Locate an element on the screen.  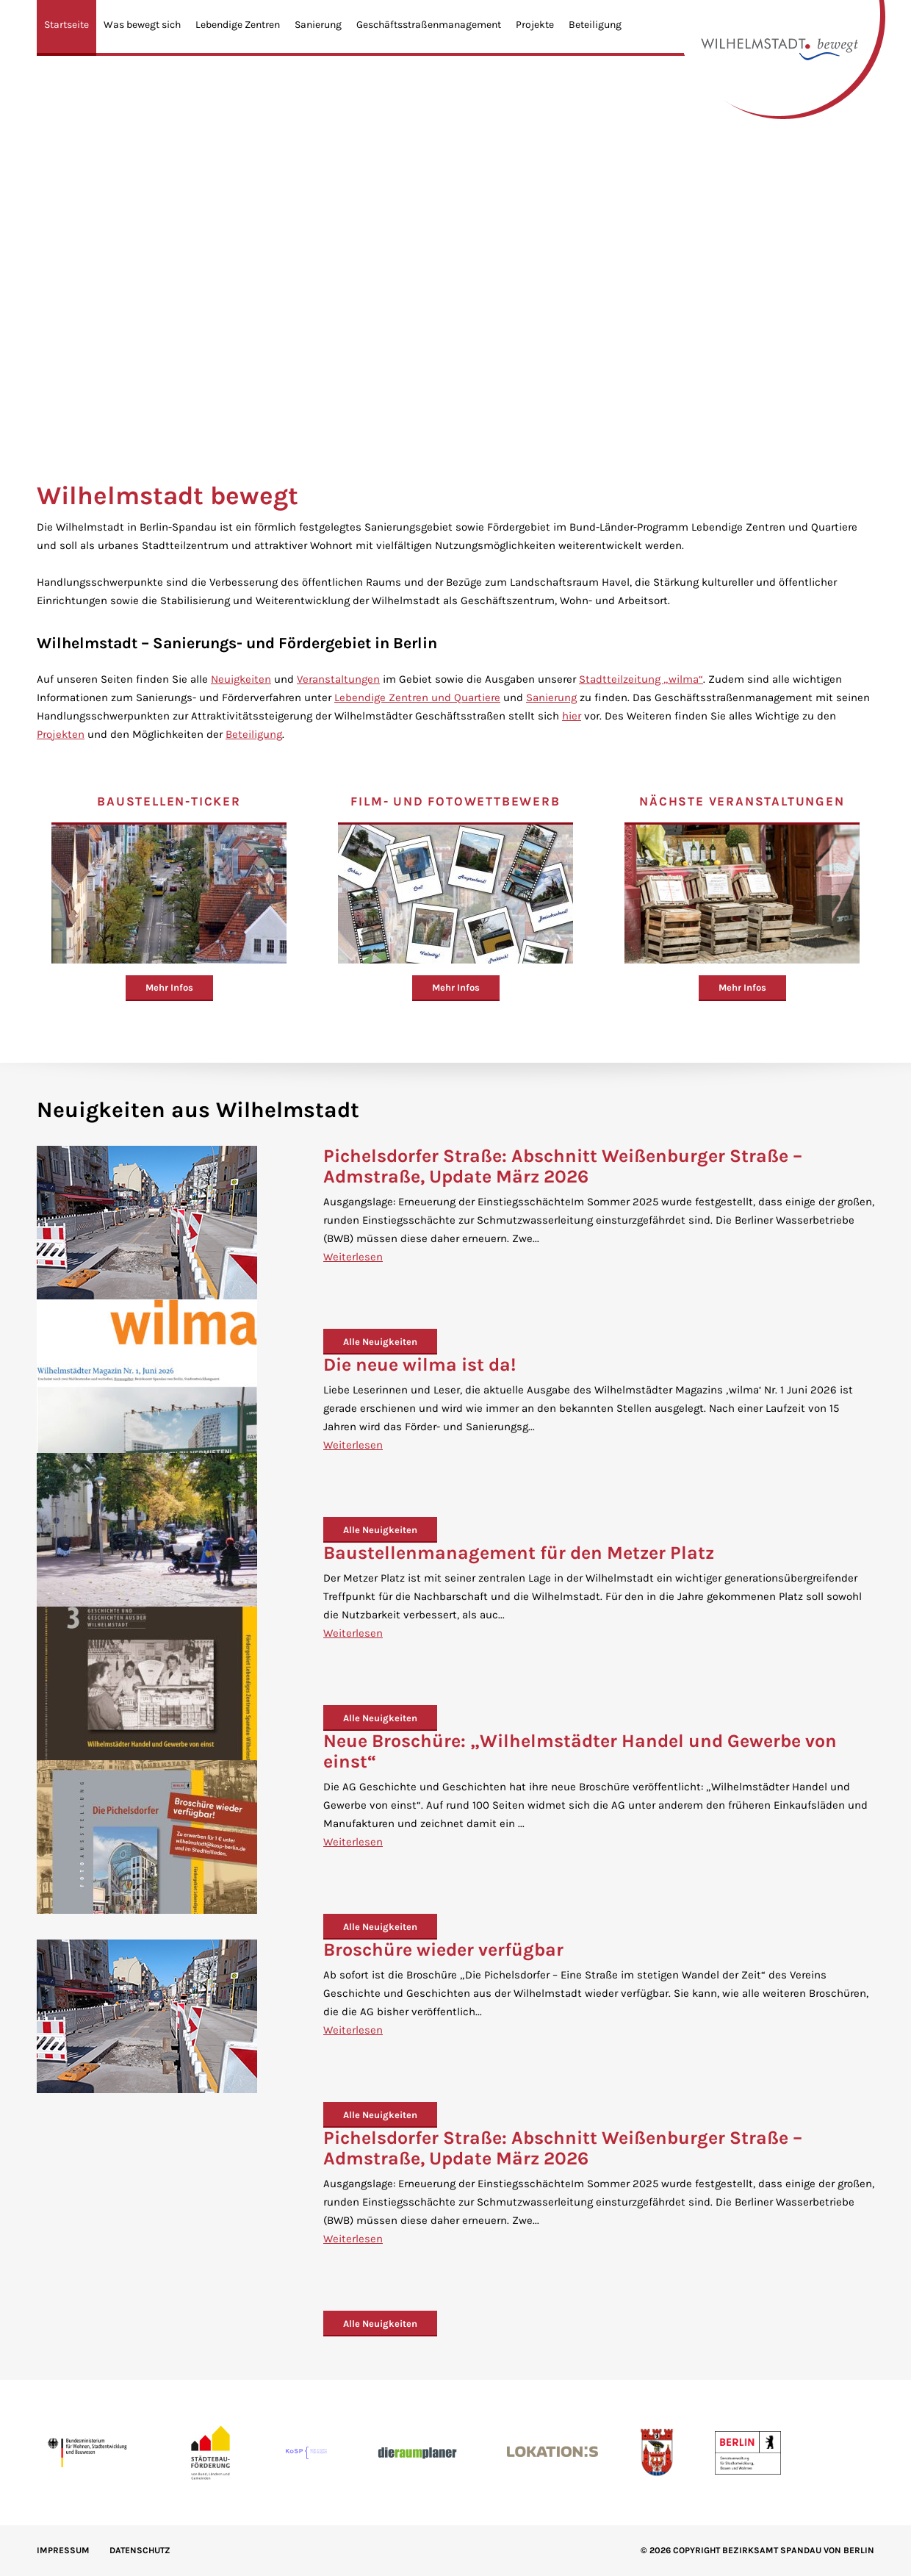
Stadtteilzeitung „wilma“ is located at coordinates (641, 679).